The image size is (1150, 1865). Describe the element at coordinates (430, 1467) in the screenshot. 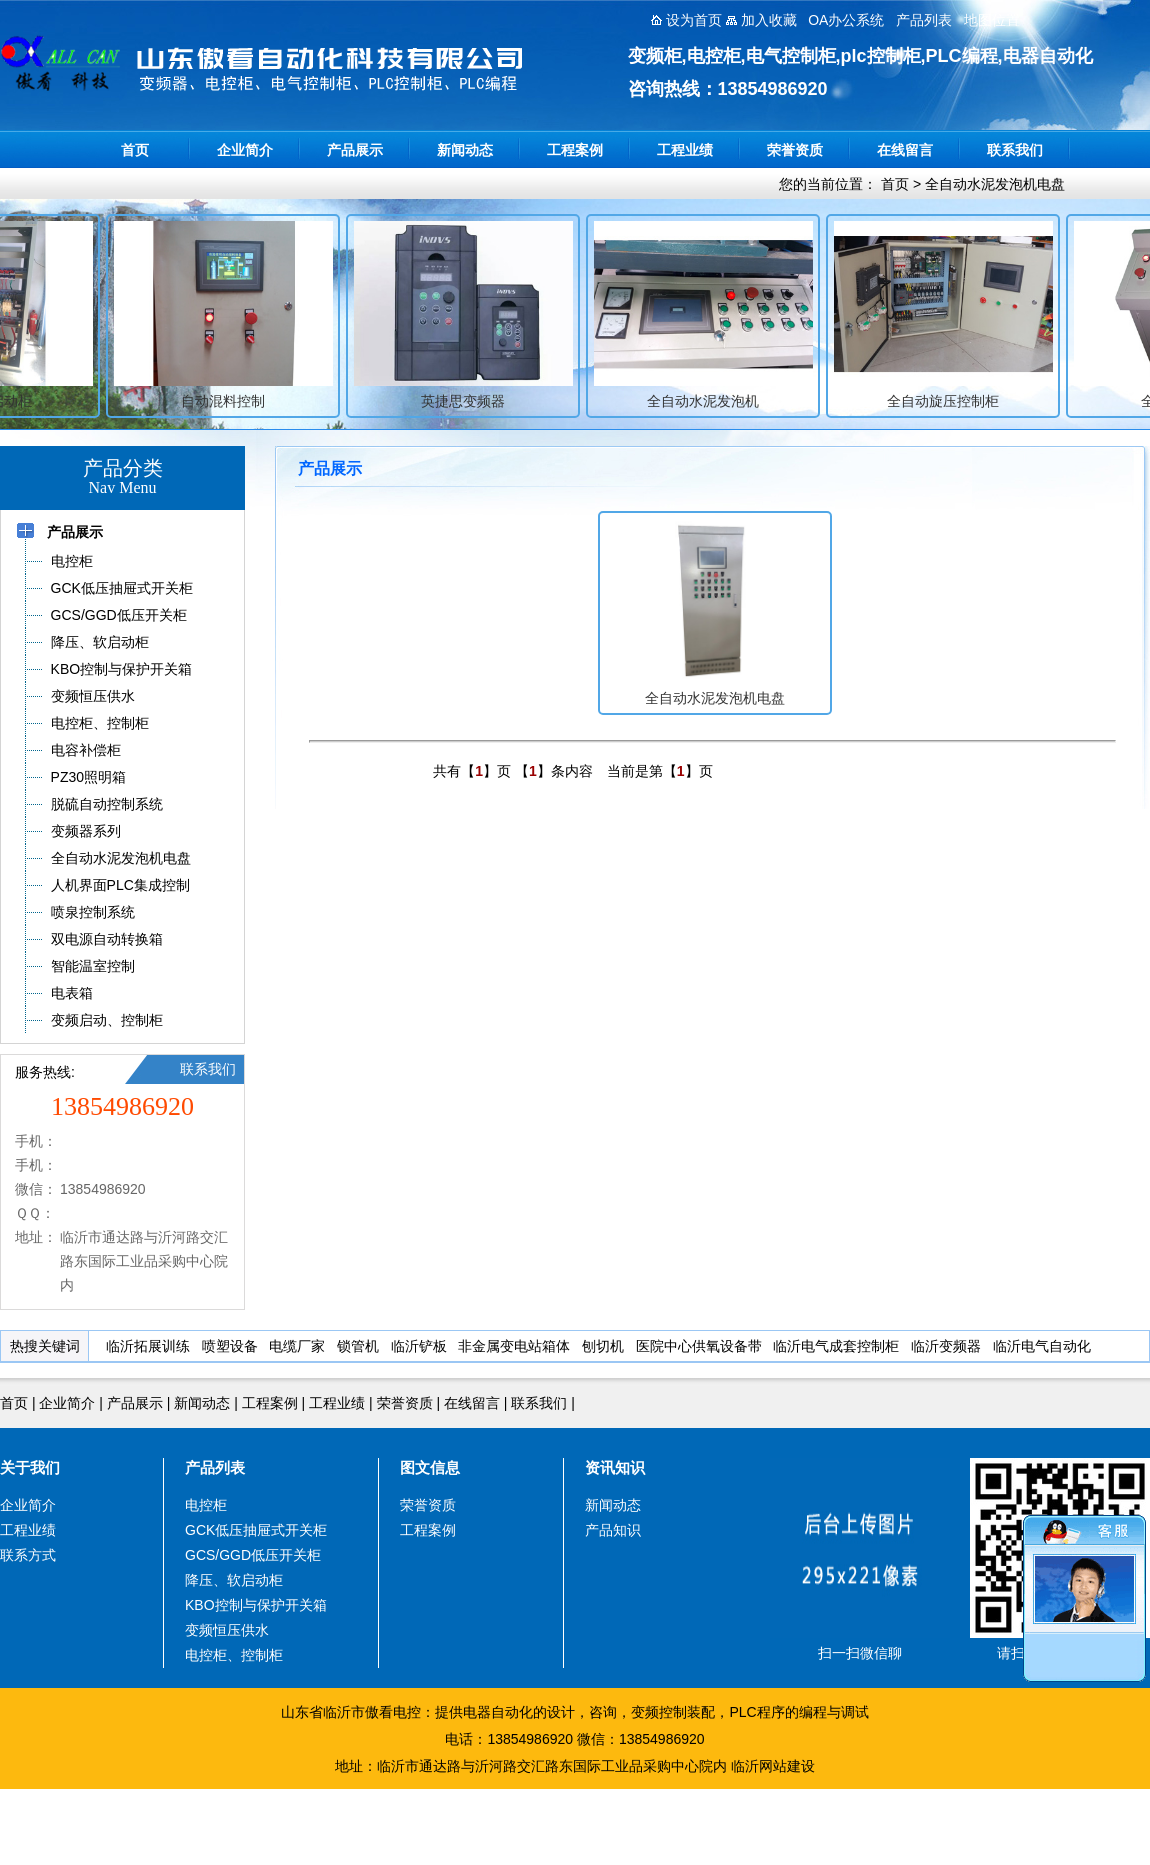

I see `图文信息` at that location.